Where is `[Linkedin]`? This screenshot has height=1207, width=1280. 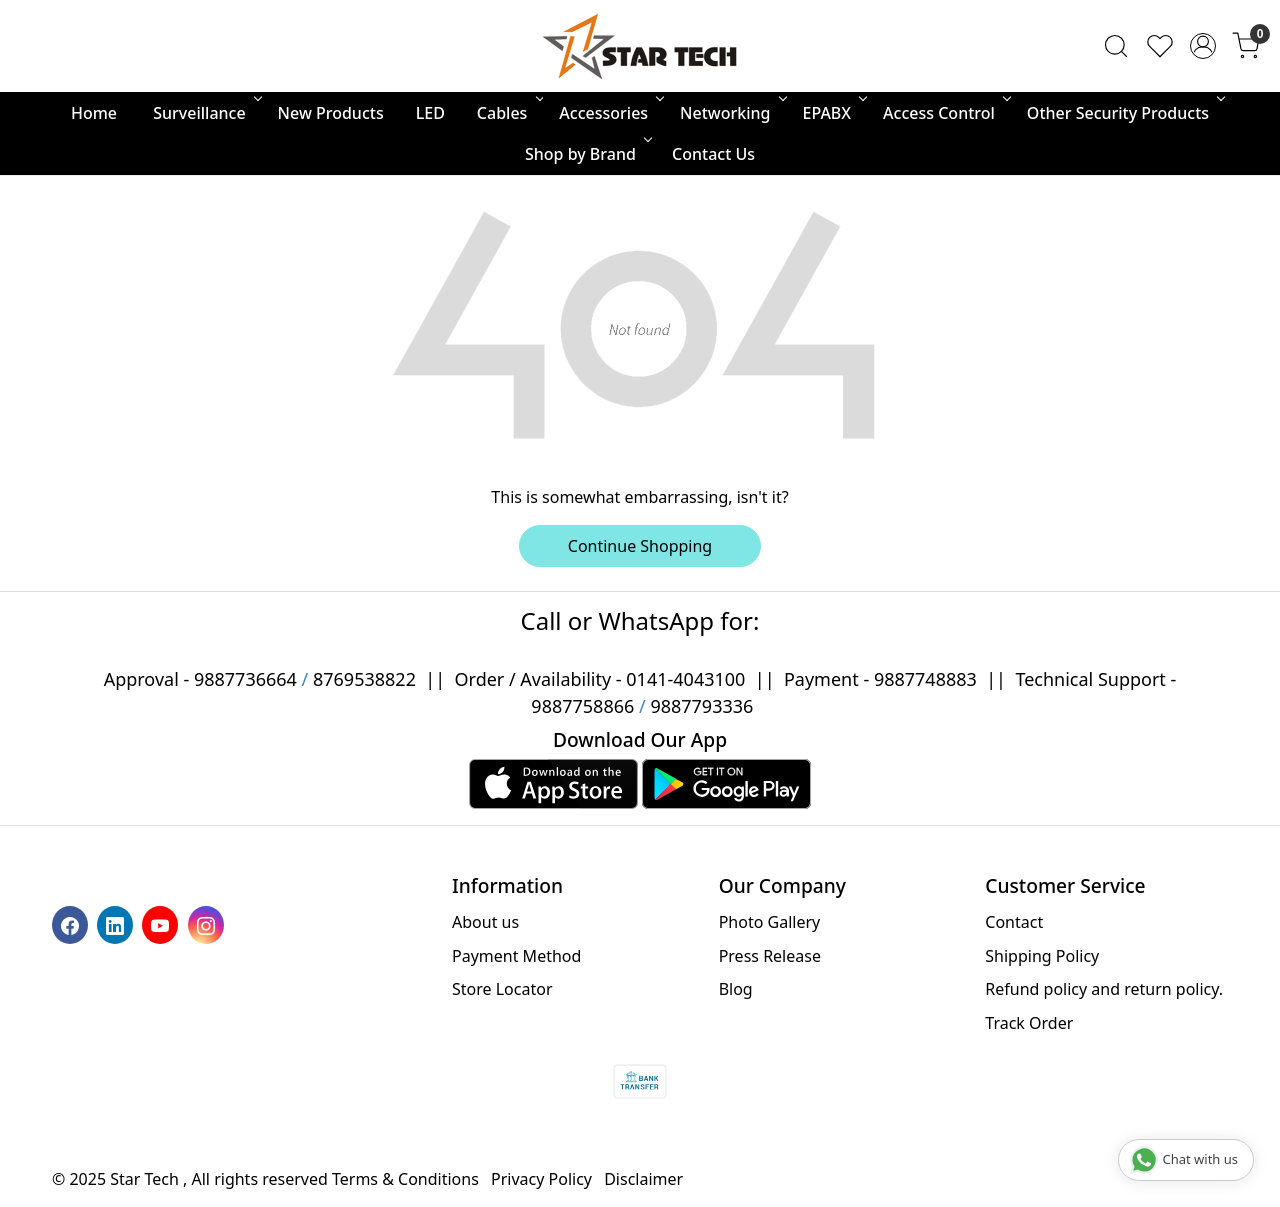 [Linkedin] is located at coordinates (117, 924).